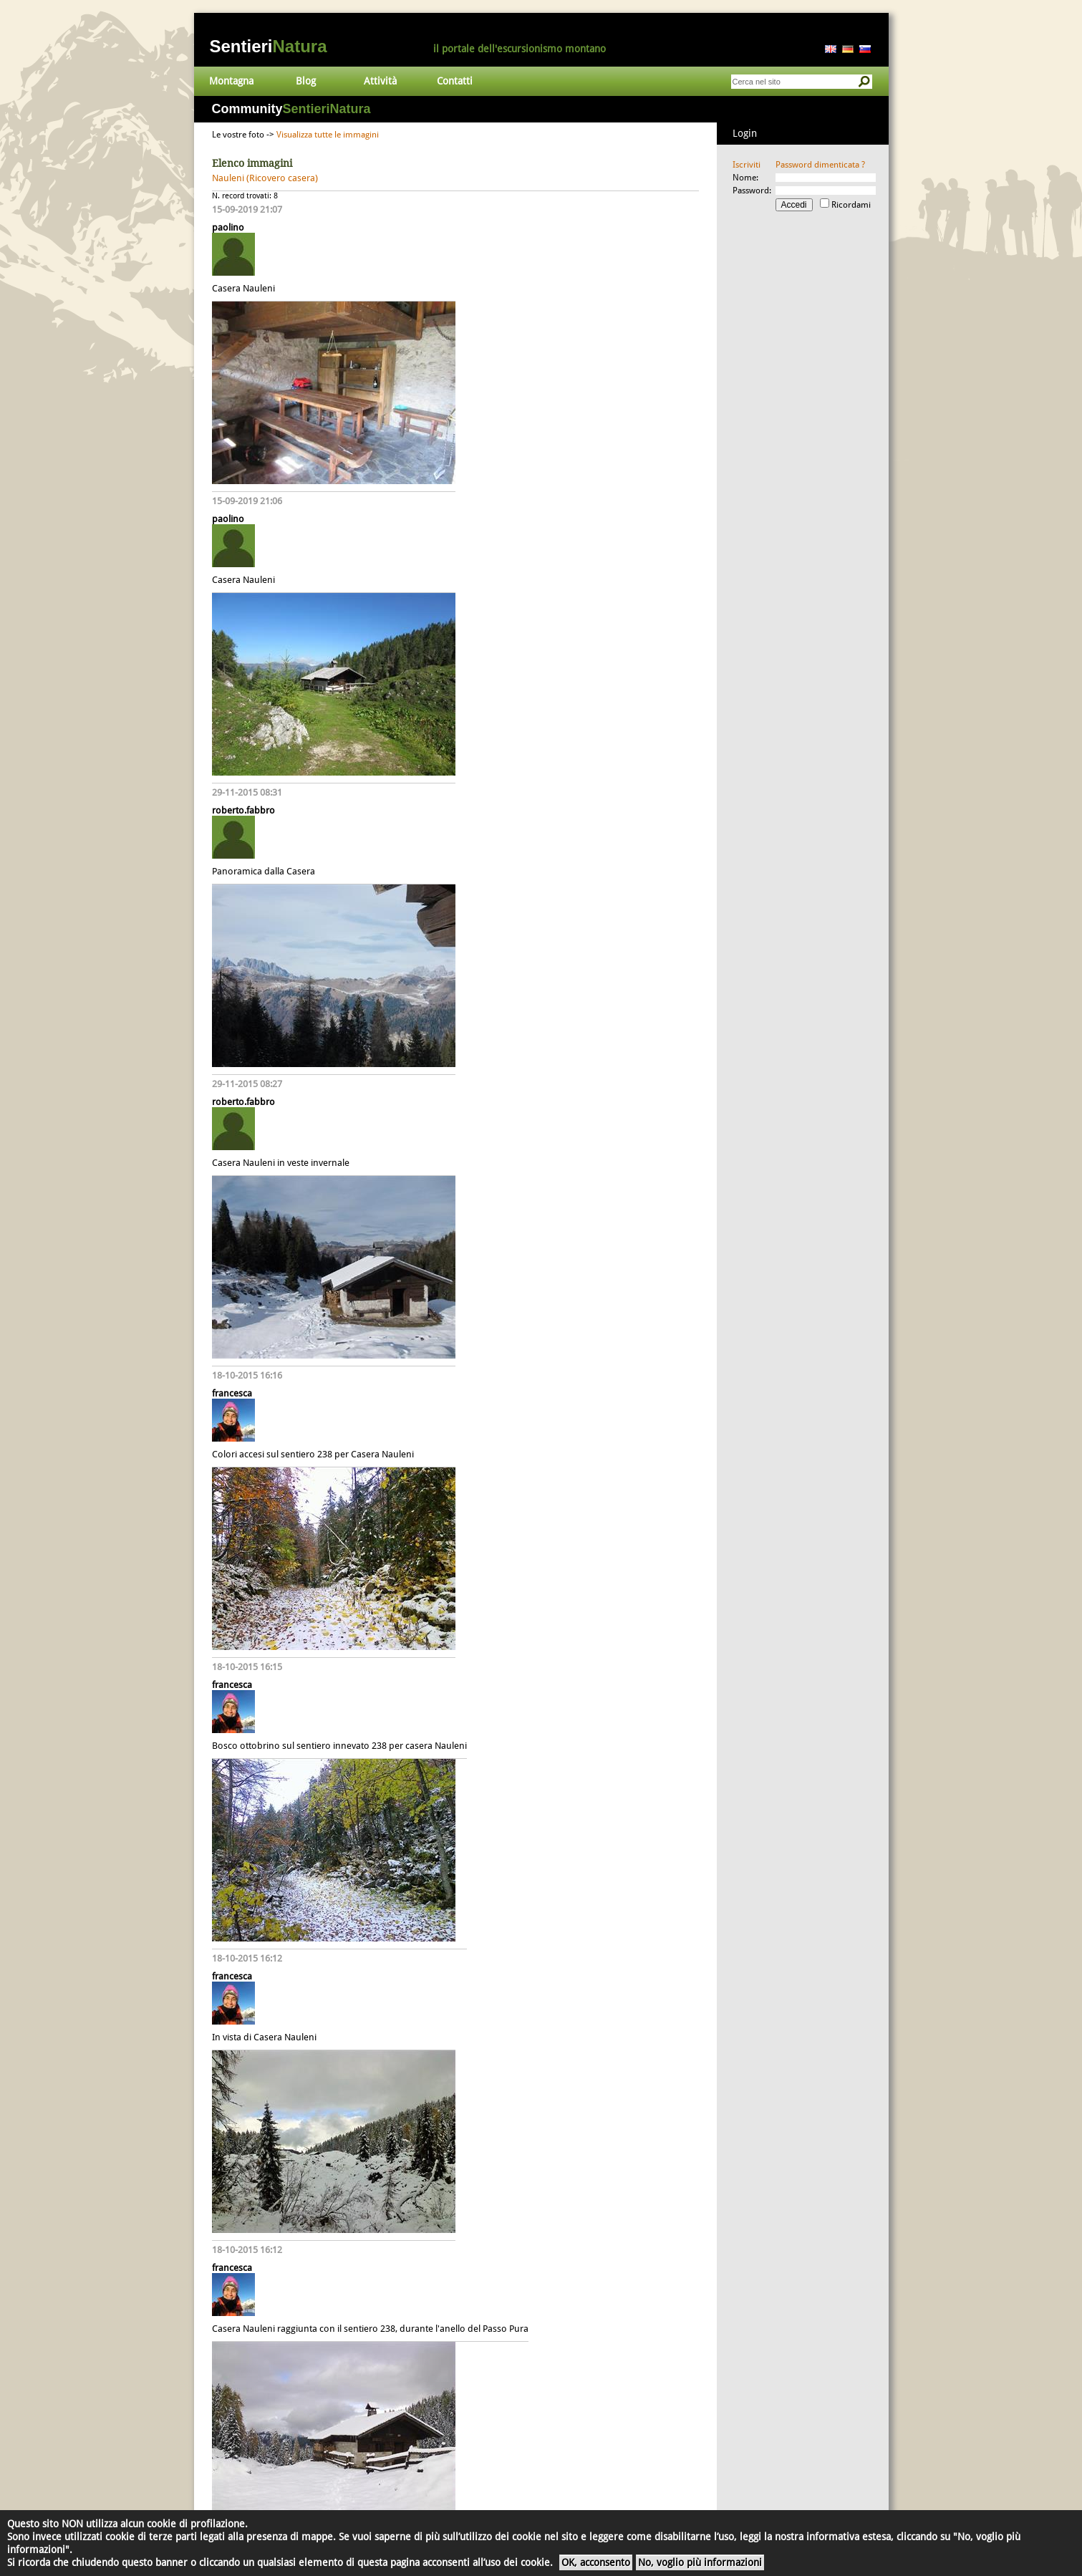  Describe the element at coordinates (265, 178) in the screenshot. I see `Nauleni (Ricovero casera)` at that location.